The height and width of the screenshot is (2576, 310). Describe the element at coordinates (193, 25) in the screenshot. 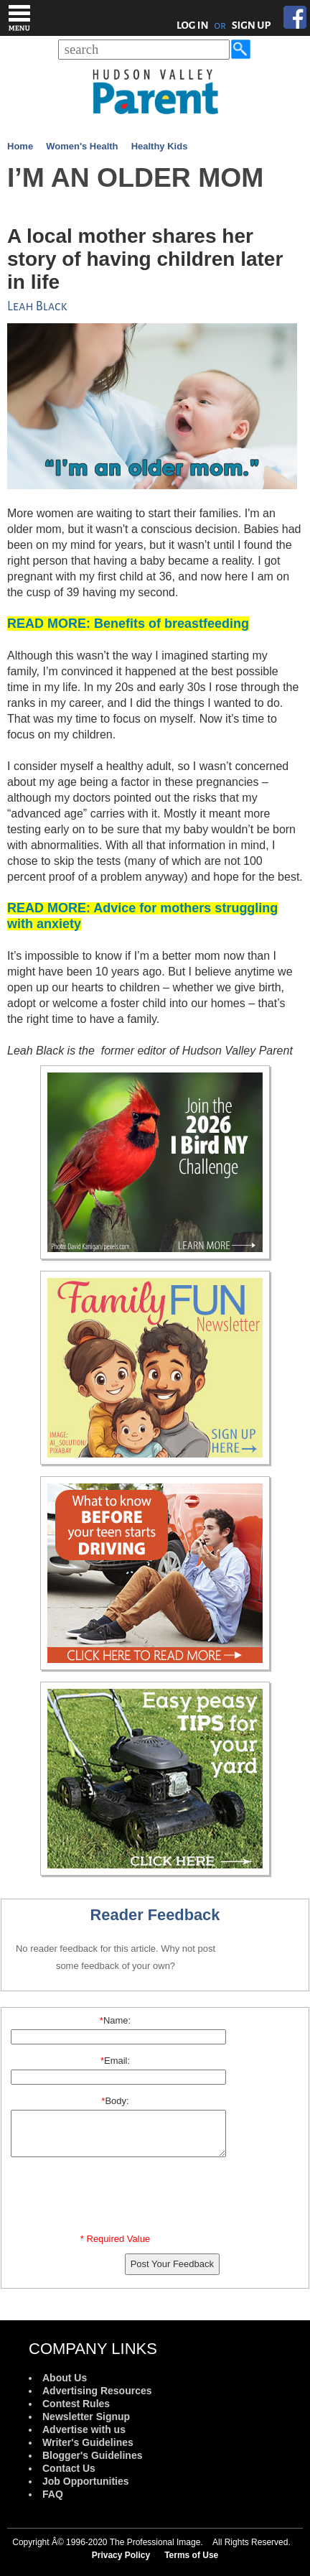

I see `LOG IN` at that location.